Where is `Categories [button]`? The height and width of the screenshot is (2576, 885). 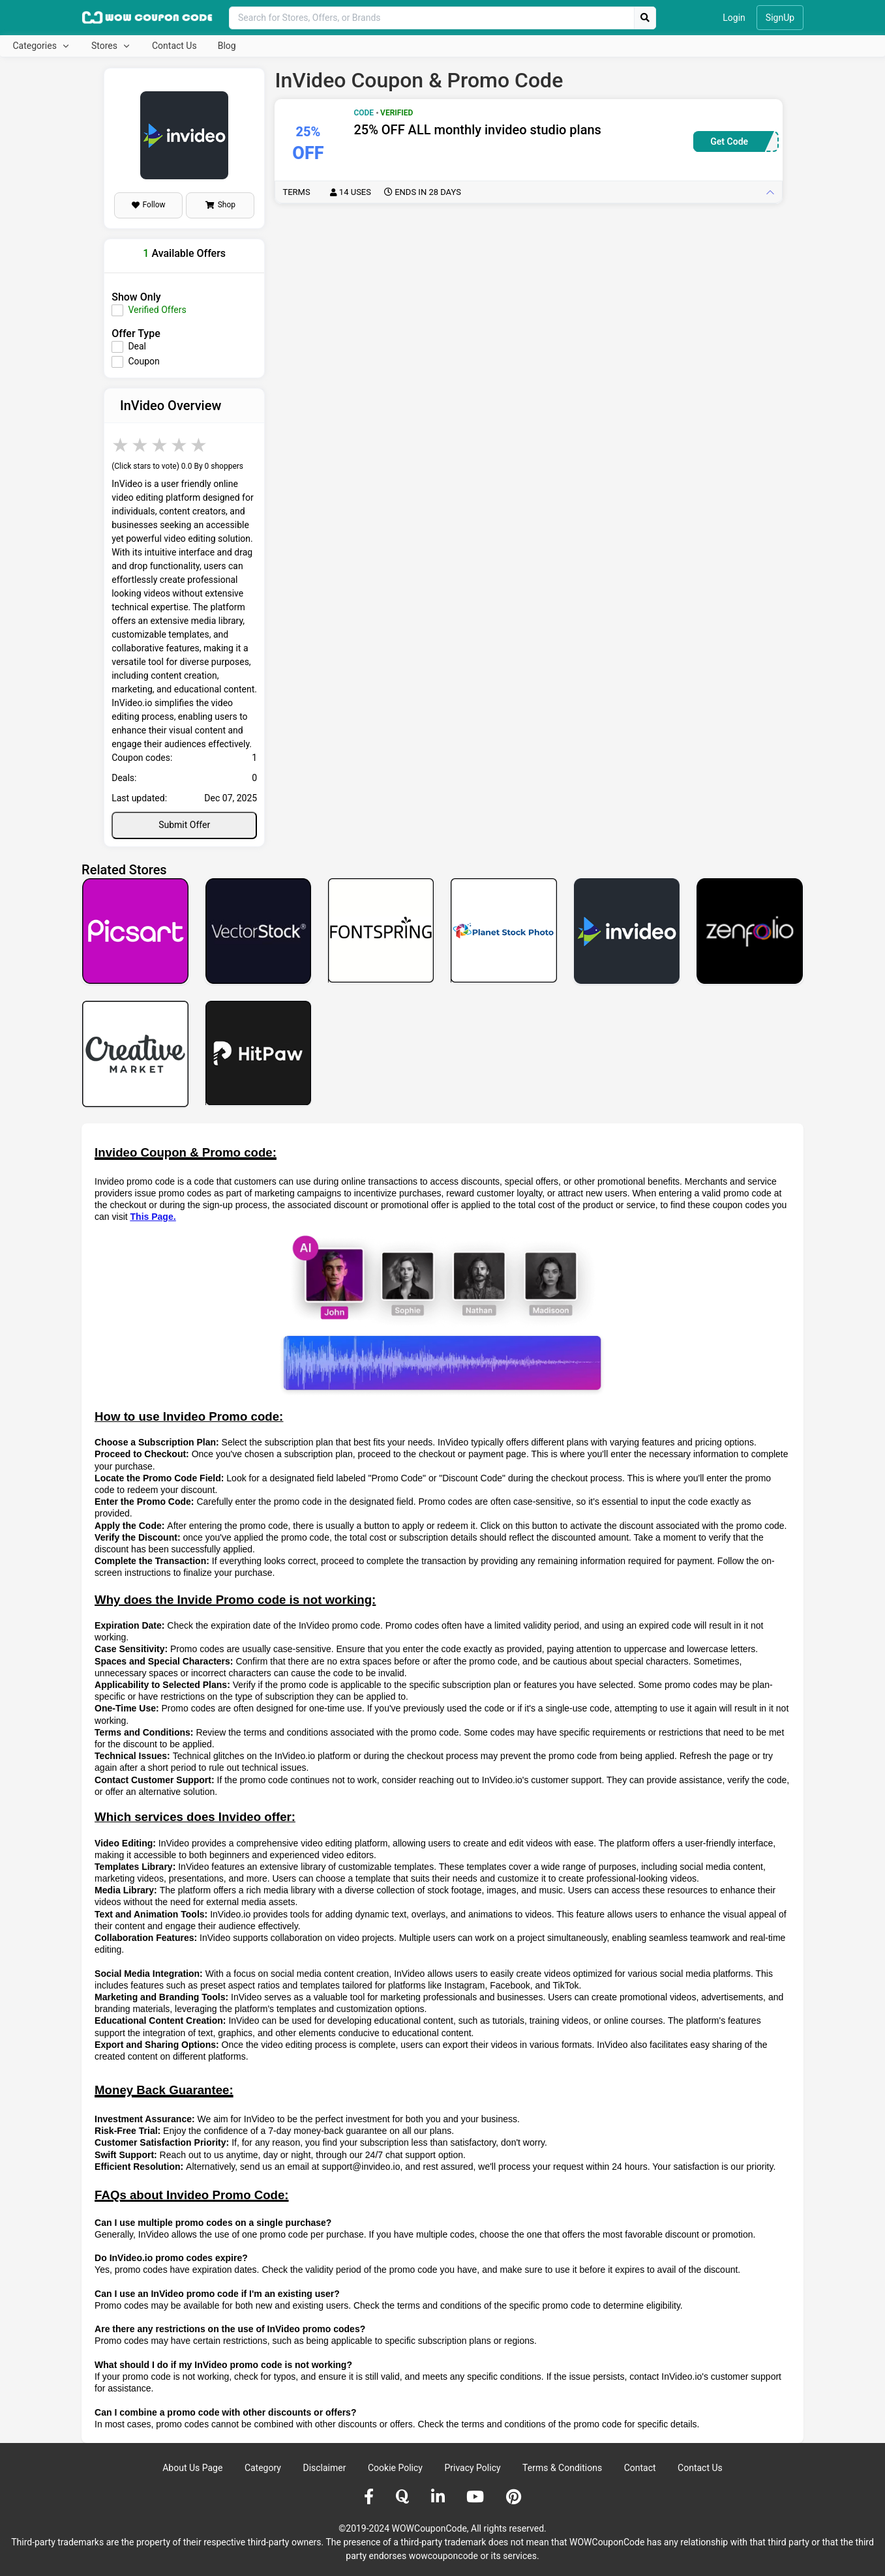
Categories [button] is located at coordinates (36, 45).